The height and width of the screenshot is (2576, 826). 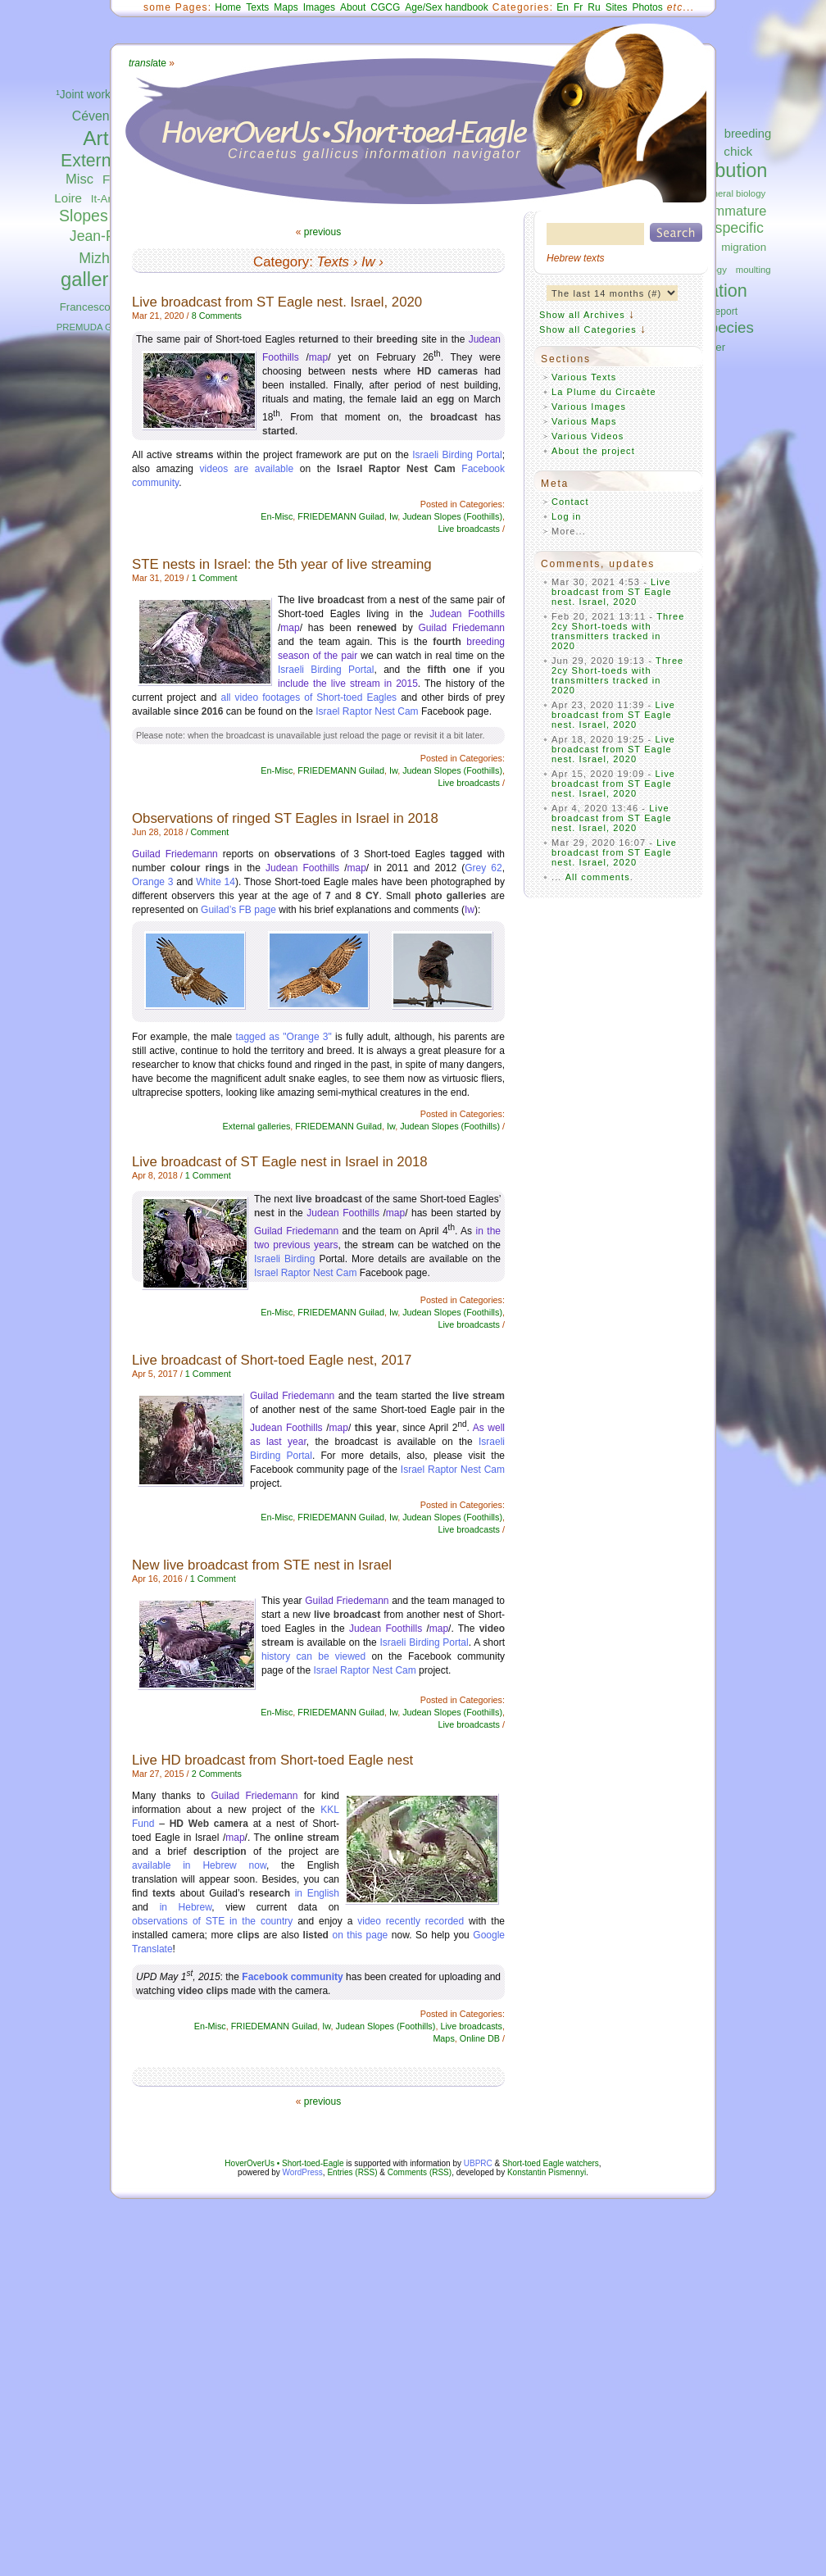 I want to click on in English, so click(x=317, y=1893).